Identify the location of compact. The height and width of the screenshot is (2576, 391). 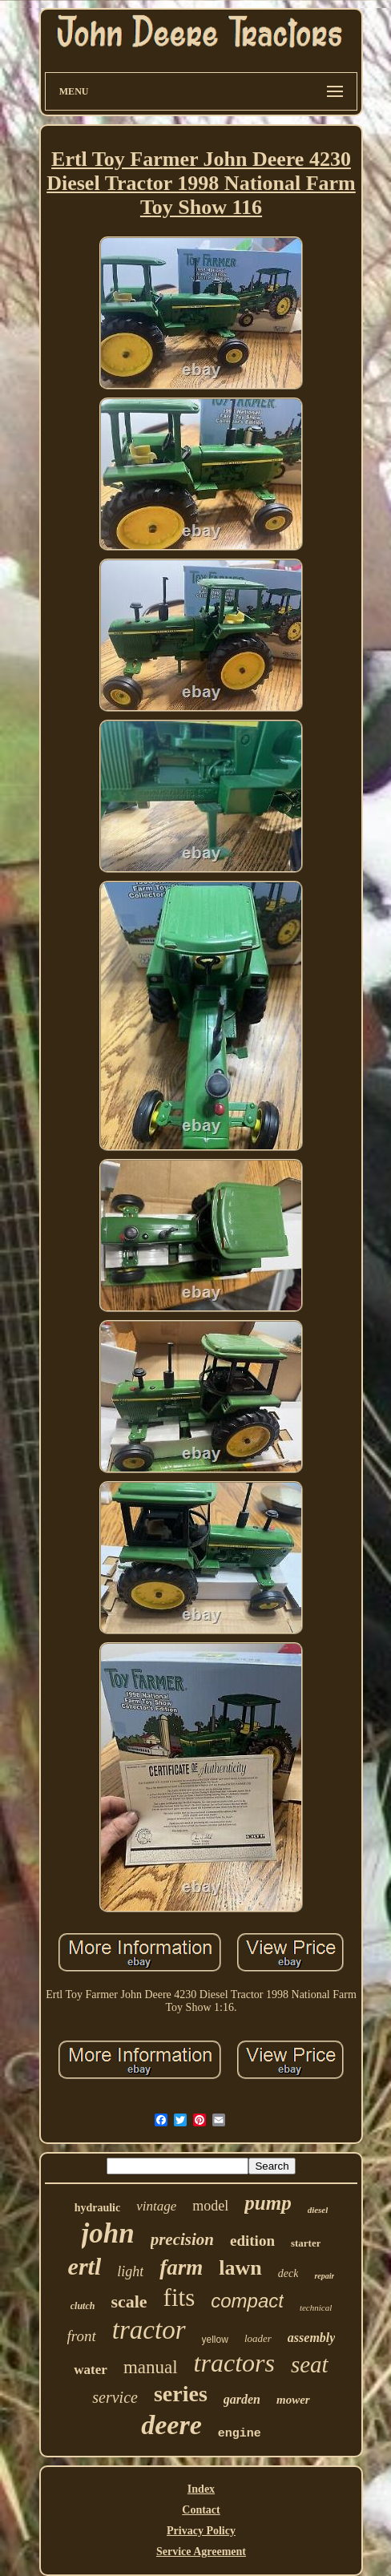
(247, 2301).